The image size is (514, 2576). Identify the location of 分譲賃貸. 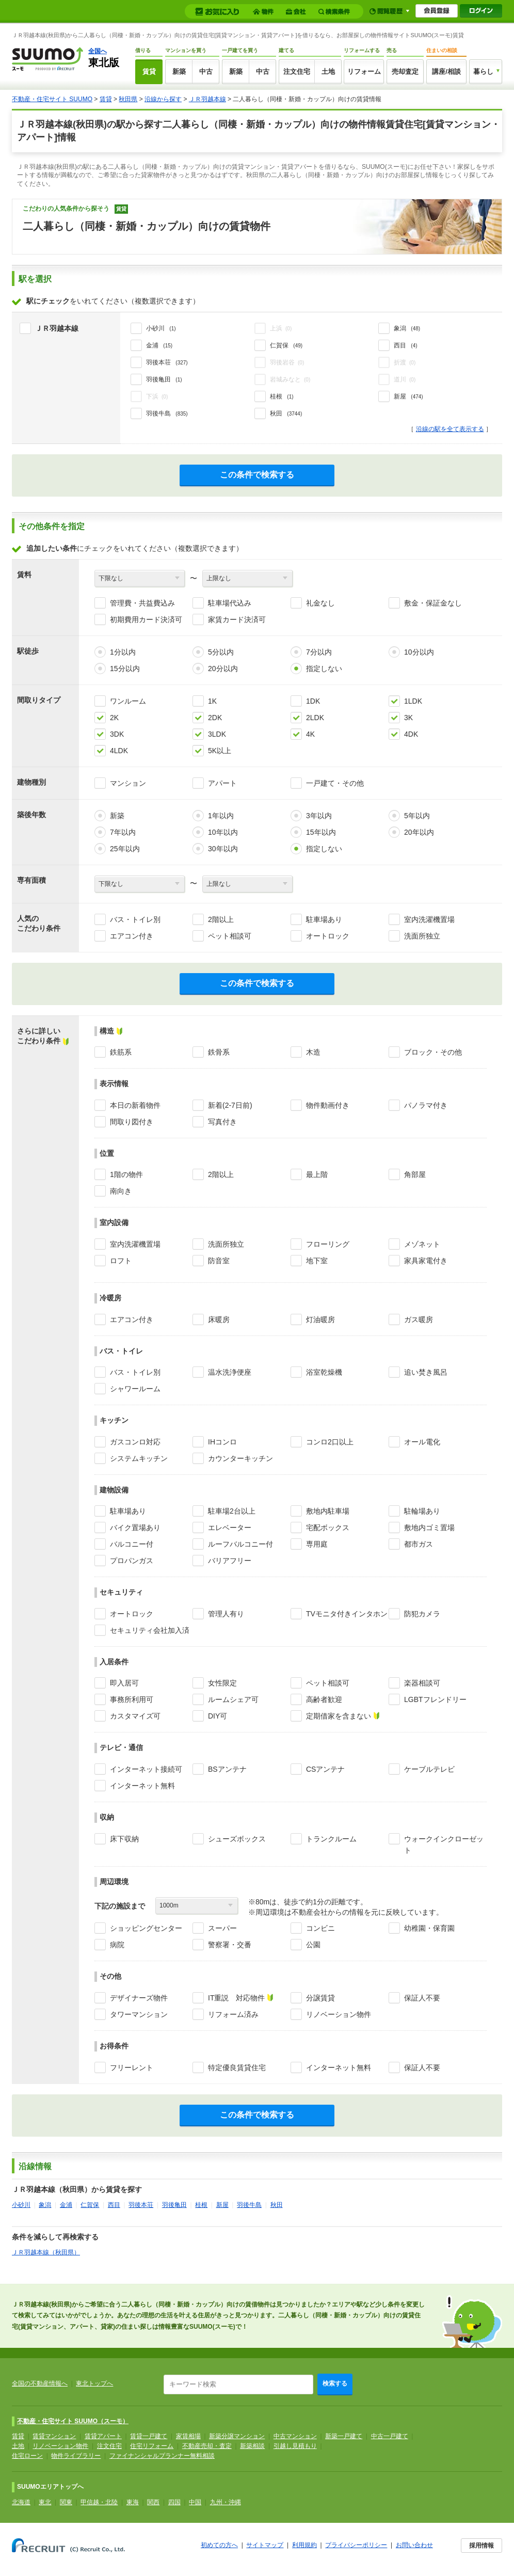
(320, 1998).